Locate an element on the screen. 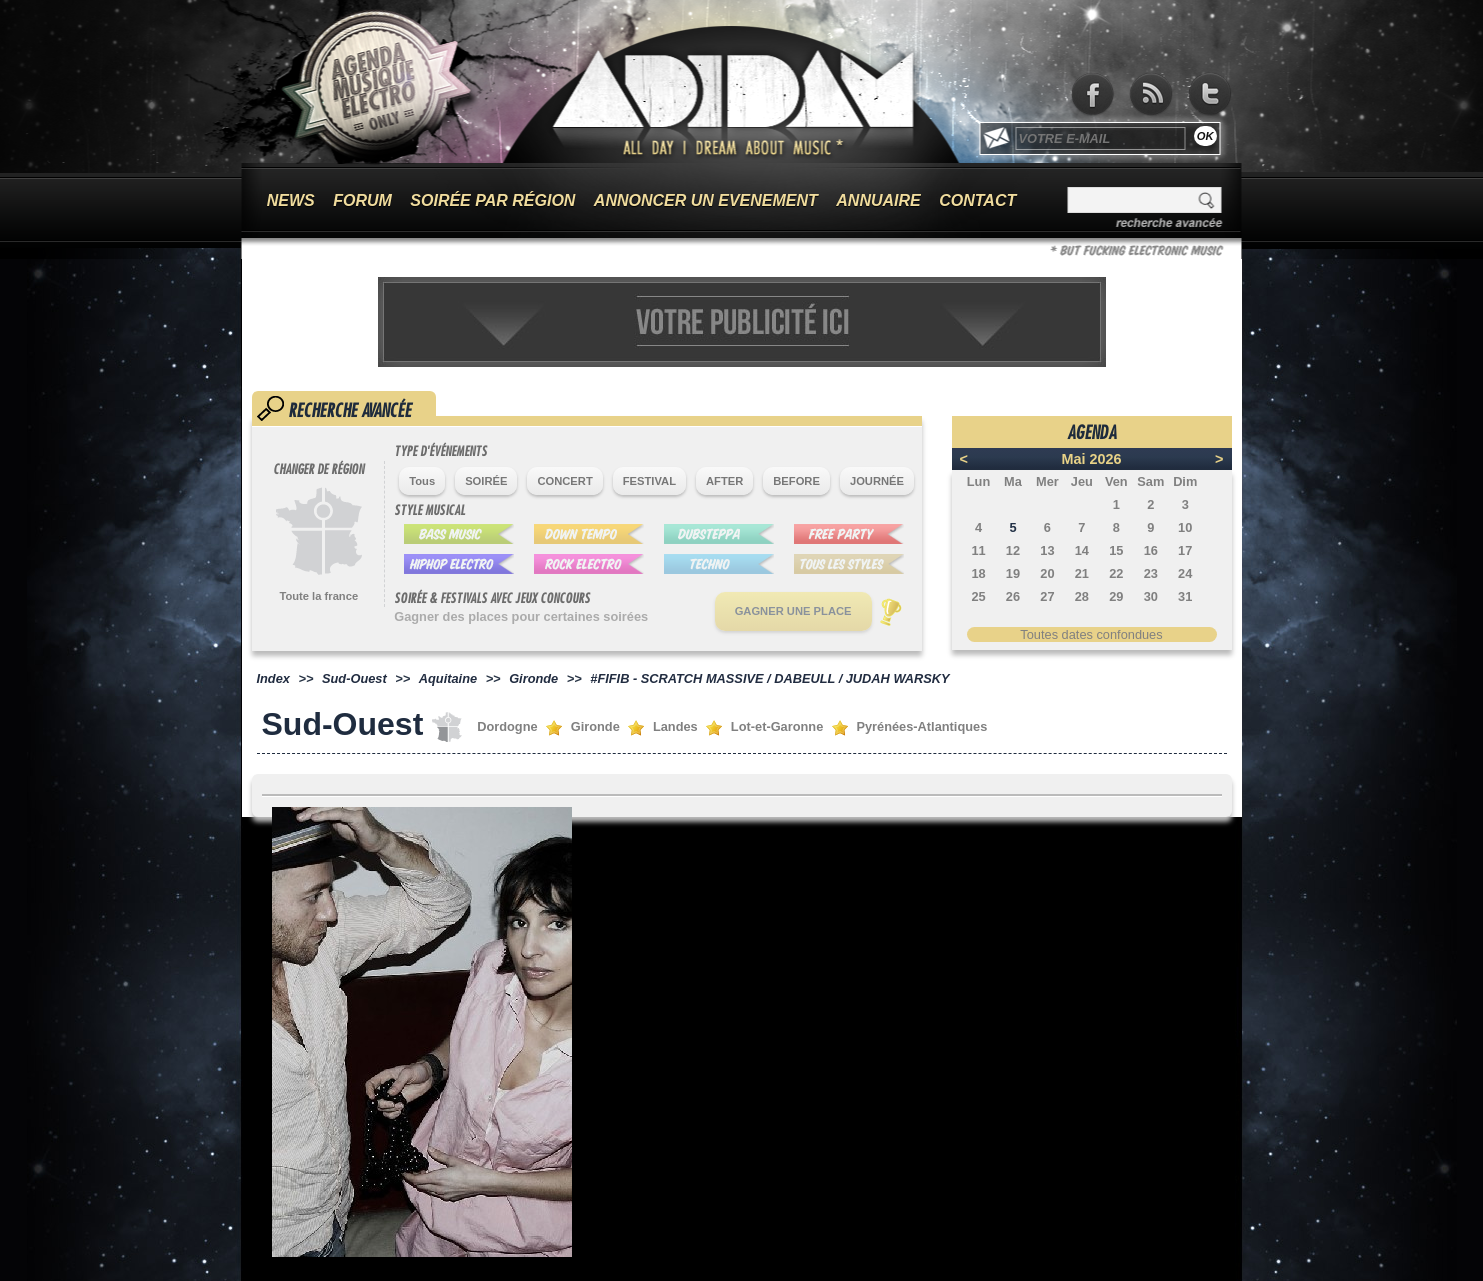 Image resolution: width=1483 pixels, height=1281 pixels. Pyrénées-Atlantiques is located at coordinates (921, 726).